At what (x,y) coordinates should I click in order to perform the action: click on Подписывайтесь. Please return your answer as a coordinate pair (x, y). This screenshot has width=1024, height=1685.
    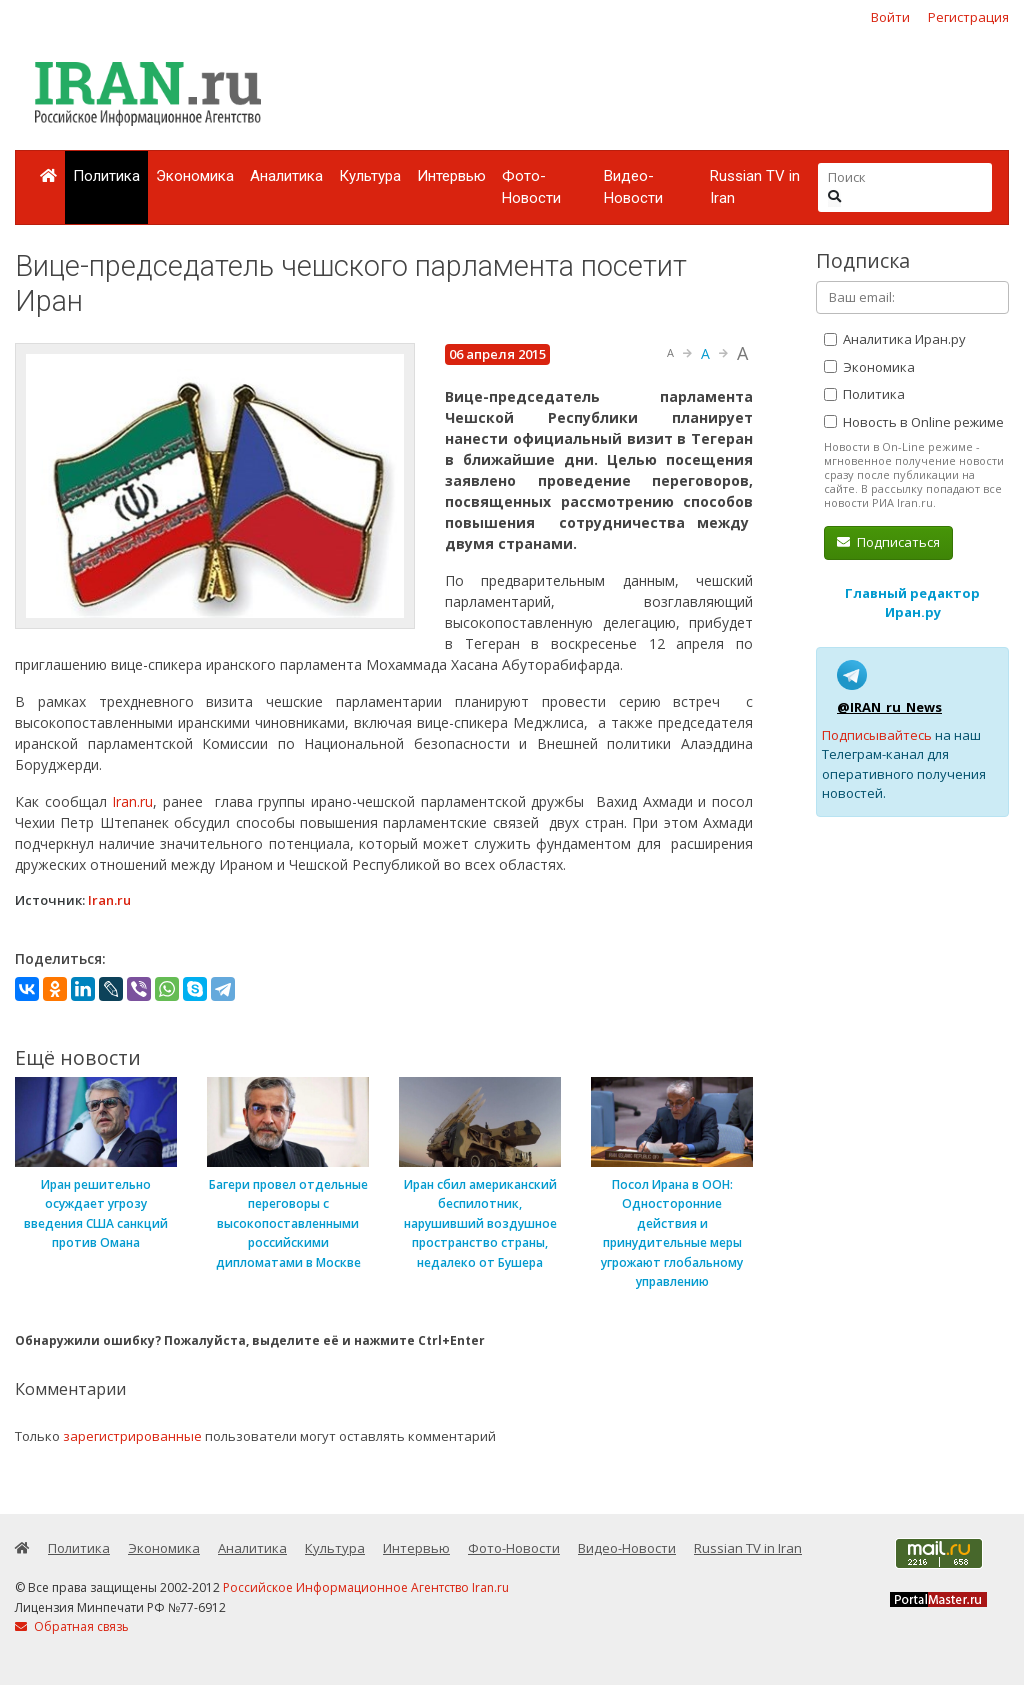
    Looking at the image, I should click on (877, 735).